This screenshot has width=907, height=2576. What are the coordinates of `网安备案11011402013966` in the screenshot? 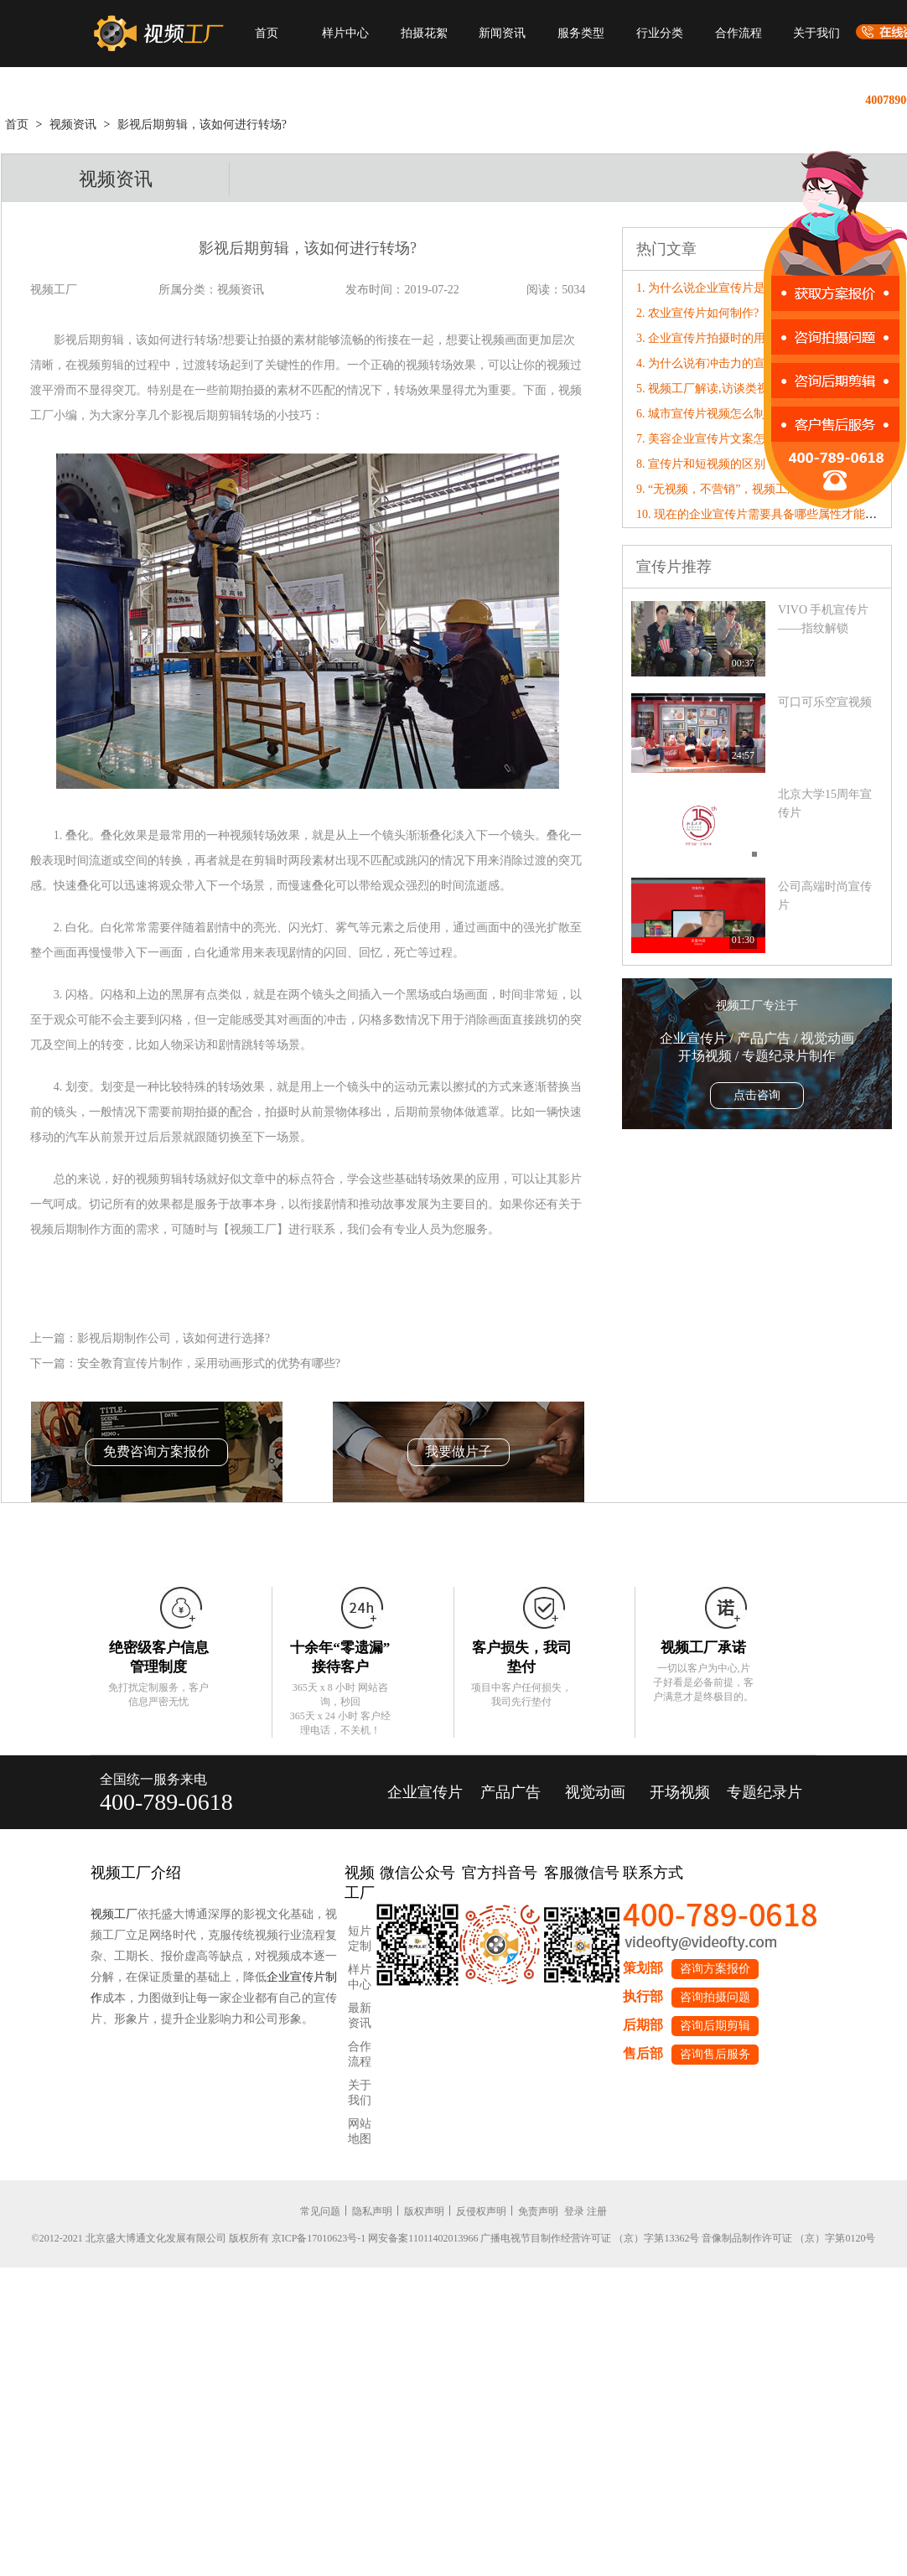 It's located at (423, 2238).